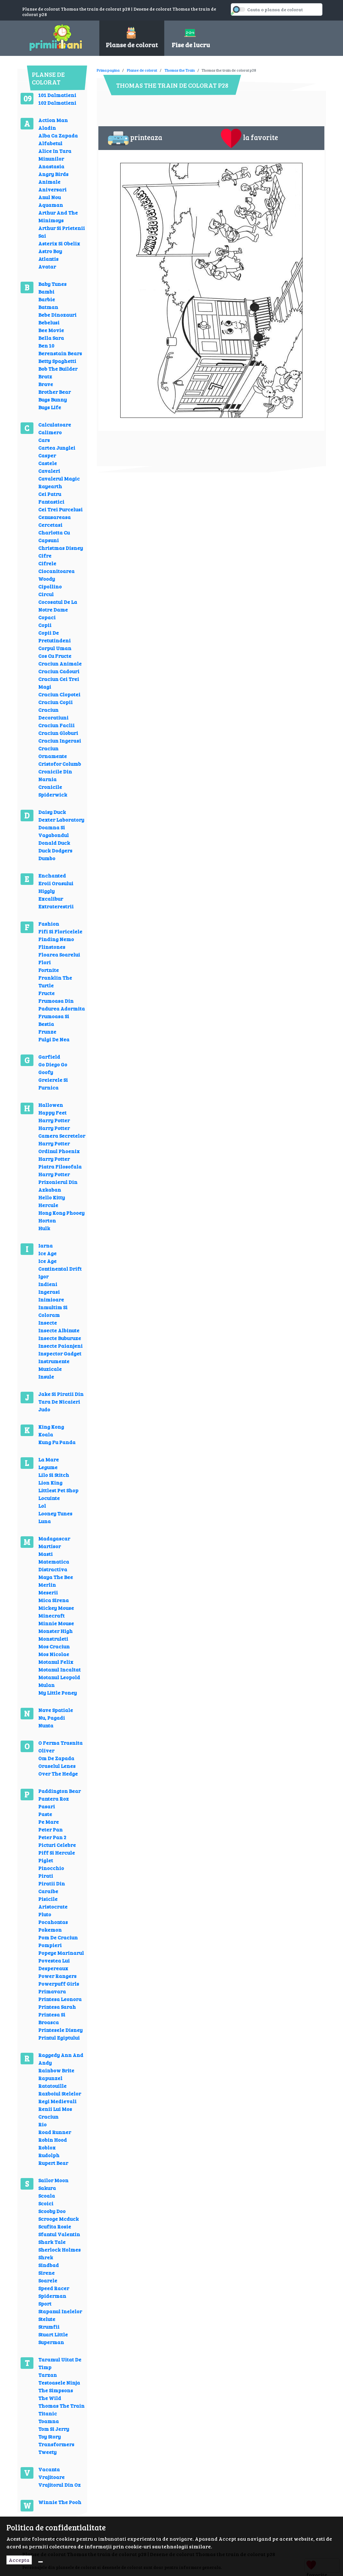 The width and height of the screenshot is (343, 2576). What do you see at coordinates (54, 1120) in the screenshot?
I see `Harry Potter` at bounding box center [54, 1120].